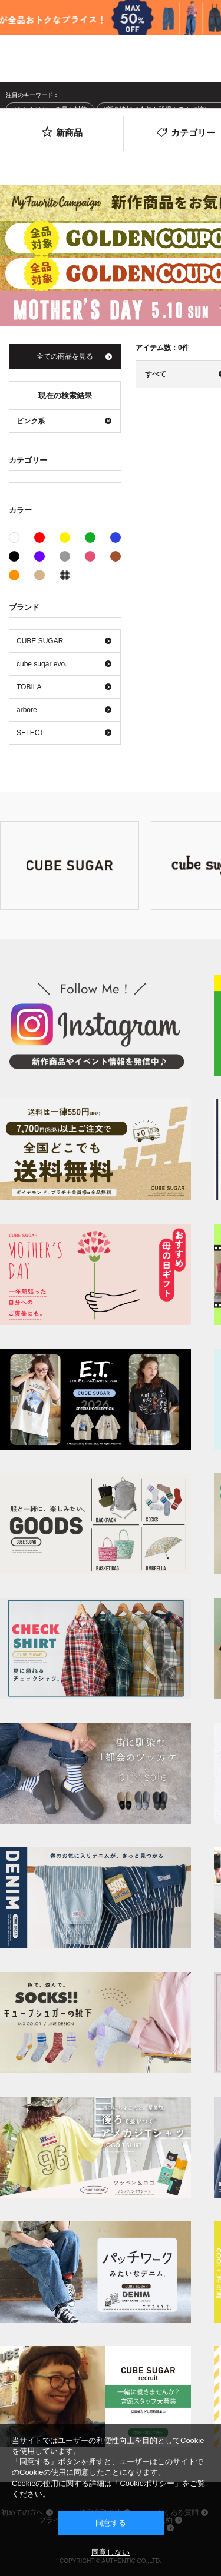 Image resolution: width=221 pixels, height=2576 pixels. What do you see at coordinates (90, 537) in the screenshot?
I see `グリーン系` at bounding box center [90, 537].